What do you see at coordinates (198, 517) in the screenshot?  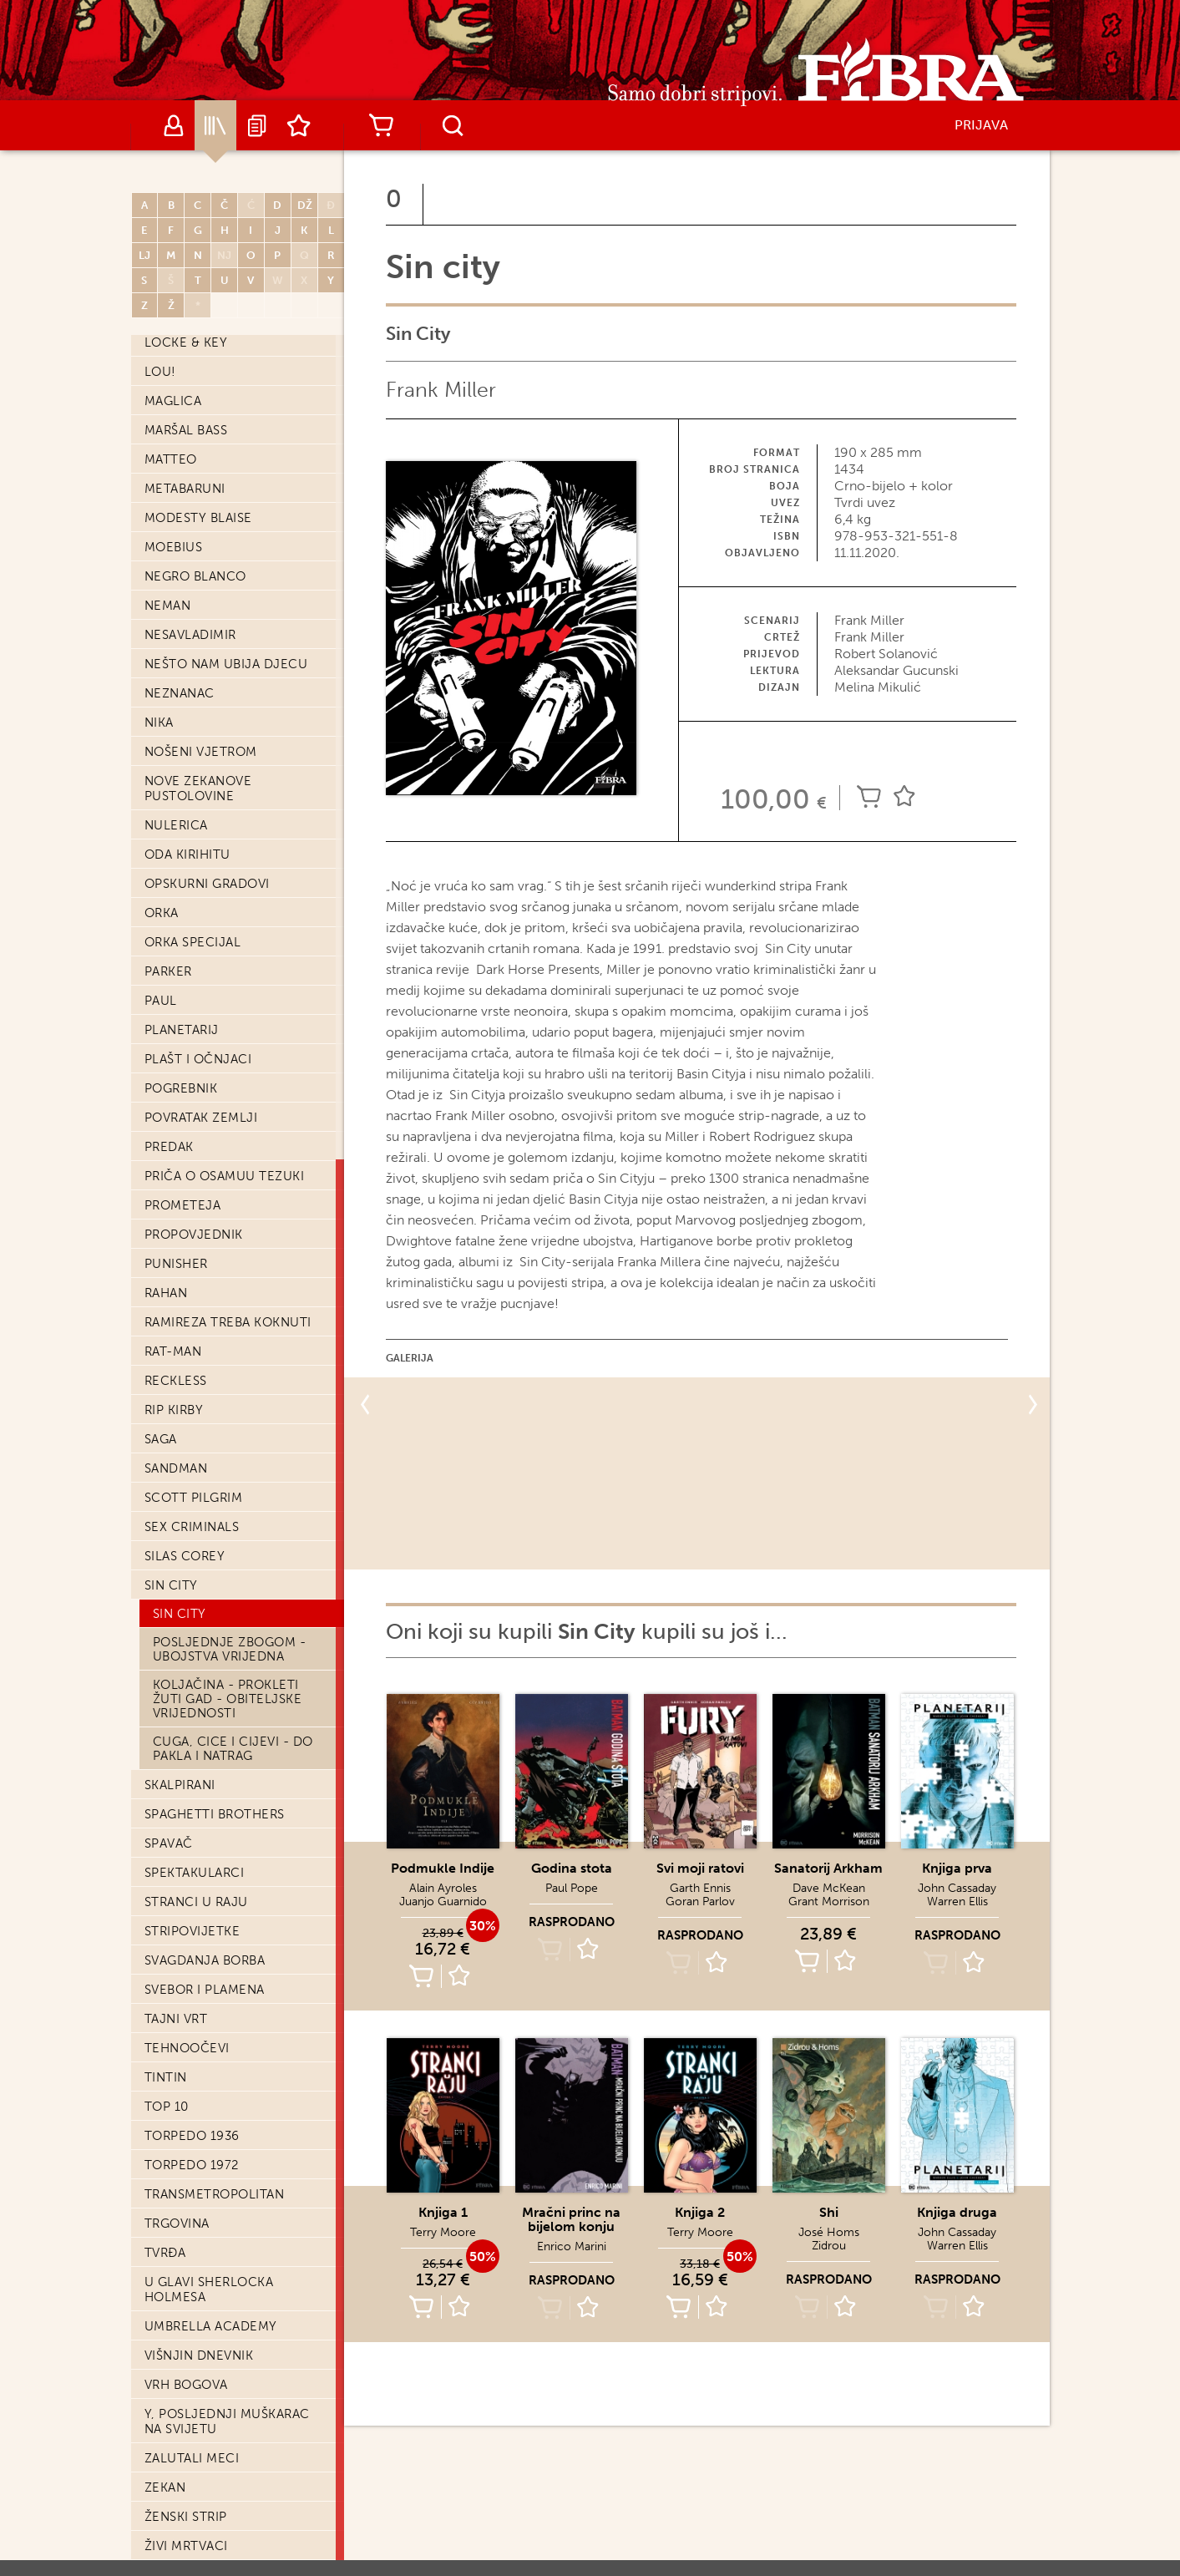 I see `Modesty Blaise` at bounding box center [198, 517].